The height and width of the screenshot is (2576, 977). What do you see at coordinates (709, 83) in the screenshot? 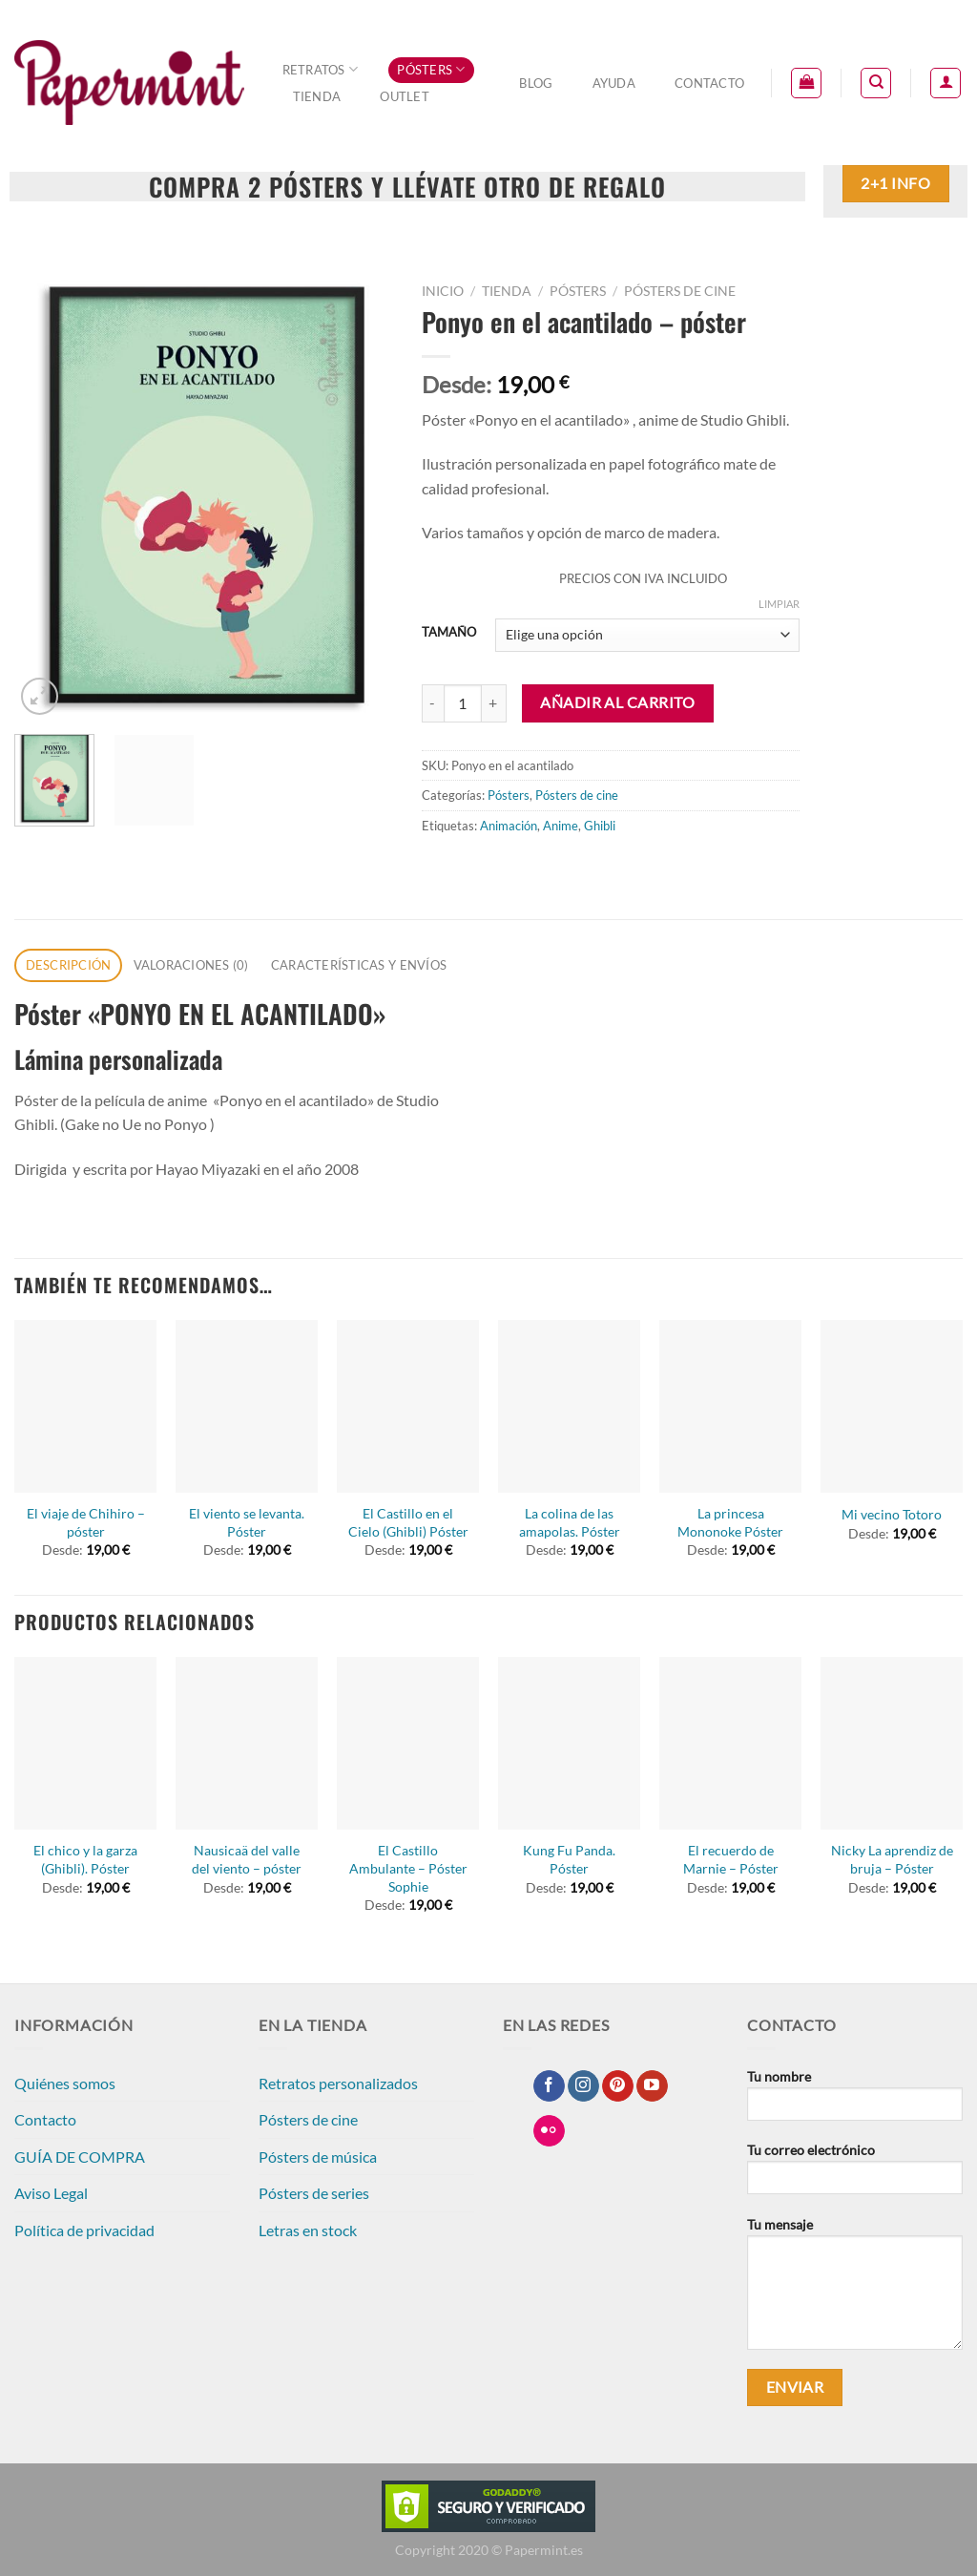
I see `Contacto` at bounding box center [709, 83].